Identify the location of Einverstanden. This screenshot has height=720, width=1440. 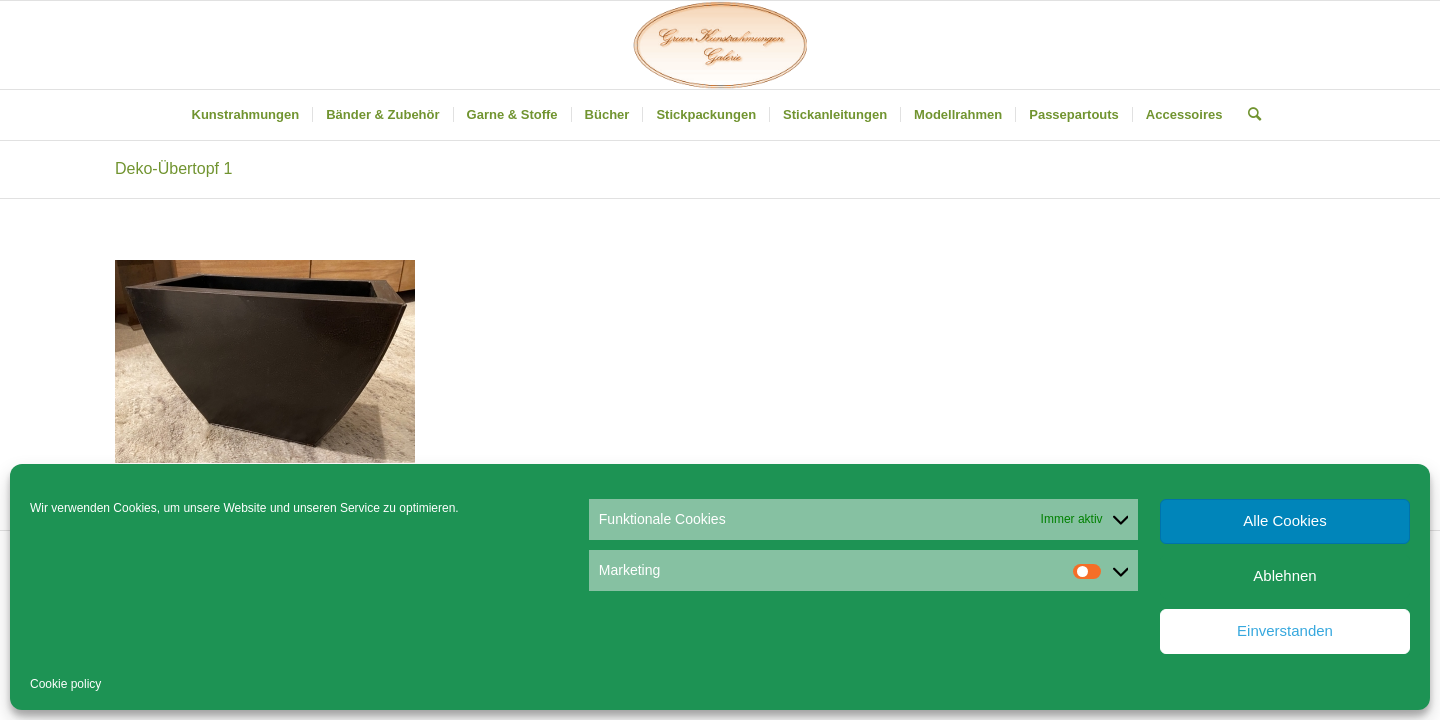
(1285, 630).